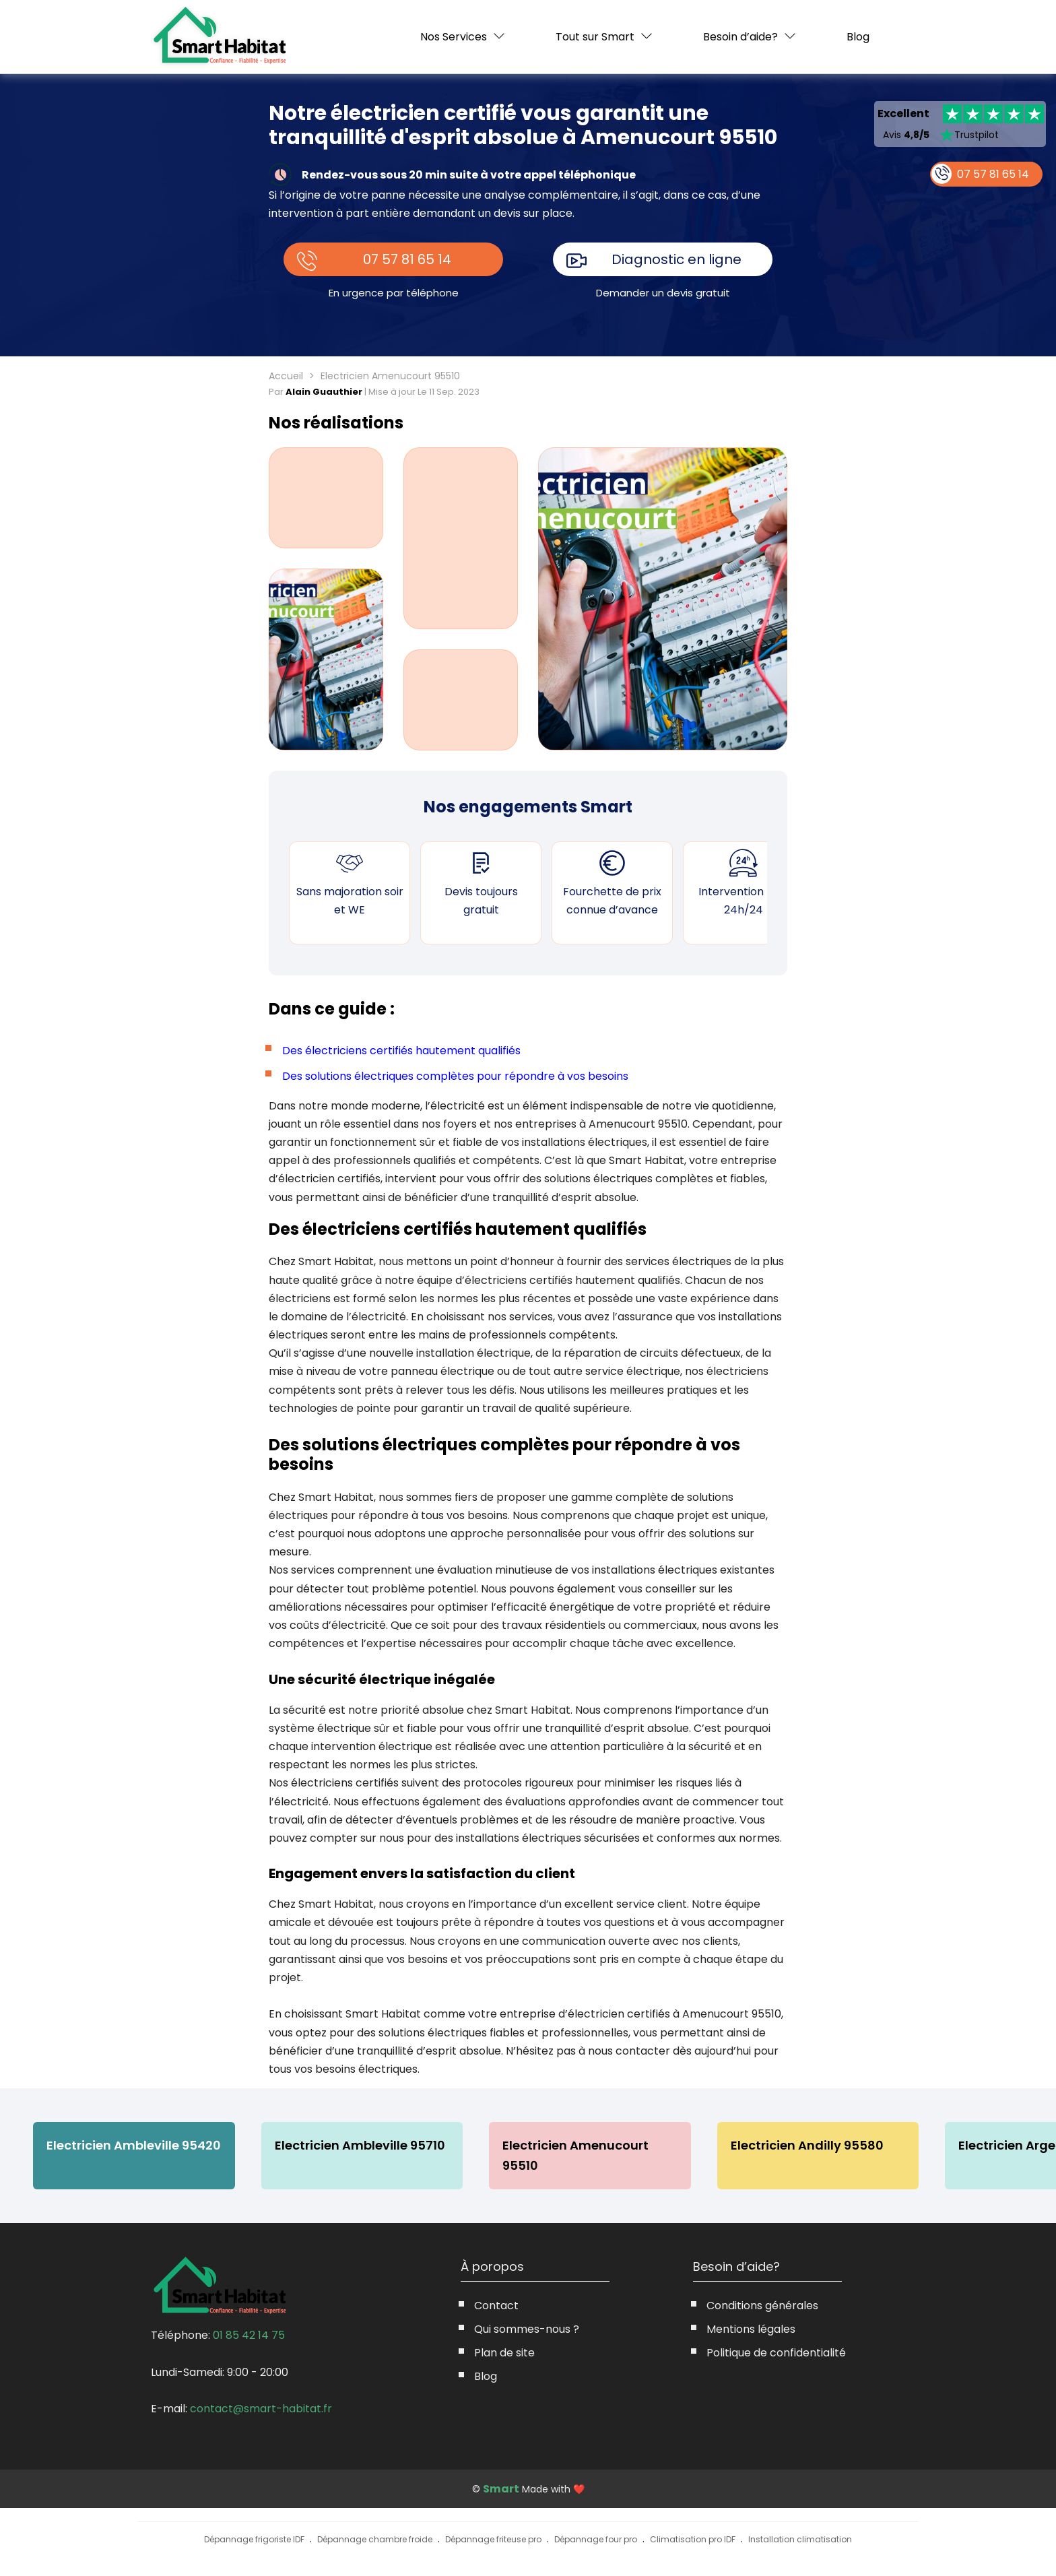 The image size is (1056, 2576). I want to click on Blog, so click(858, 37).